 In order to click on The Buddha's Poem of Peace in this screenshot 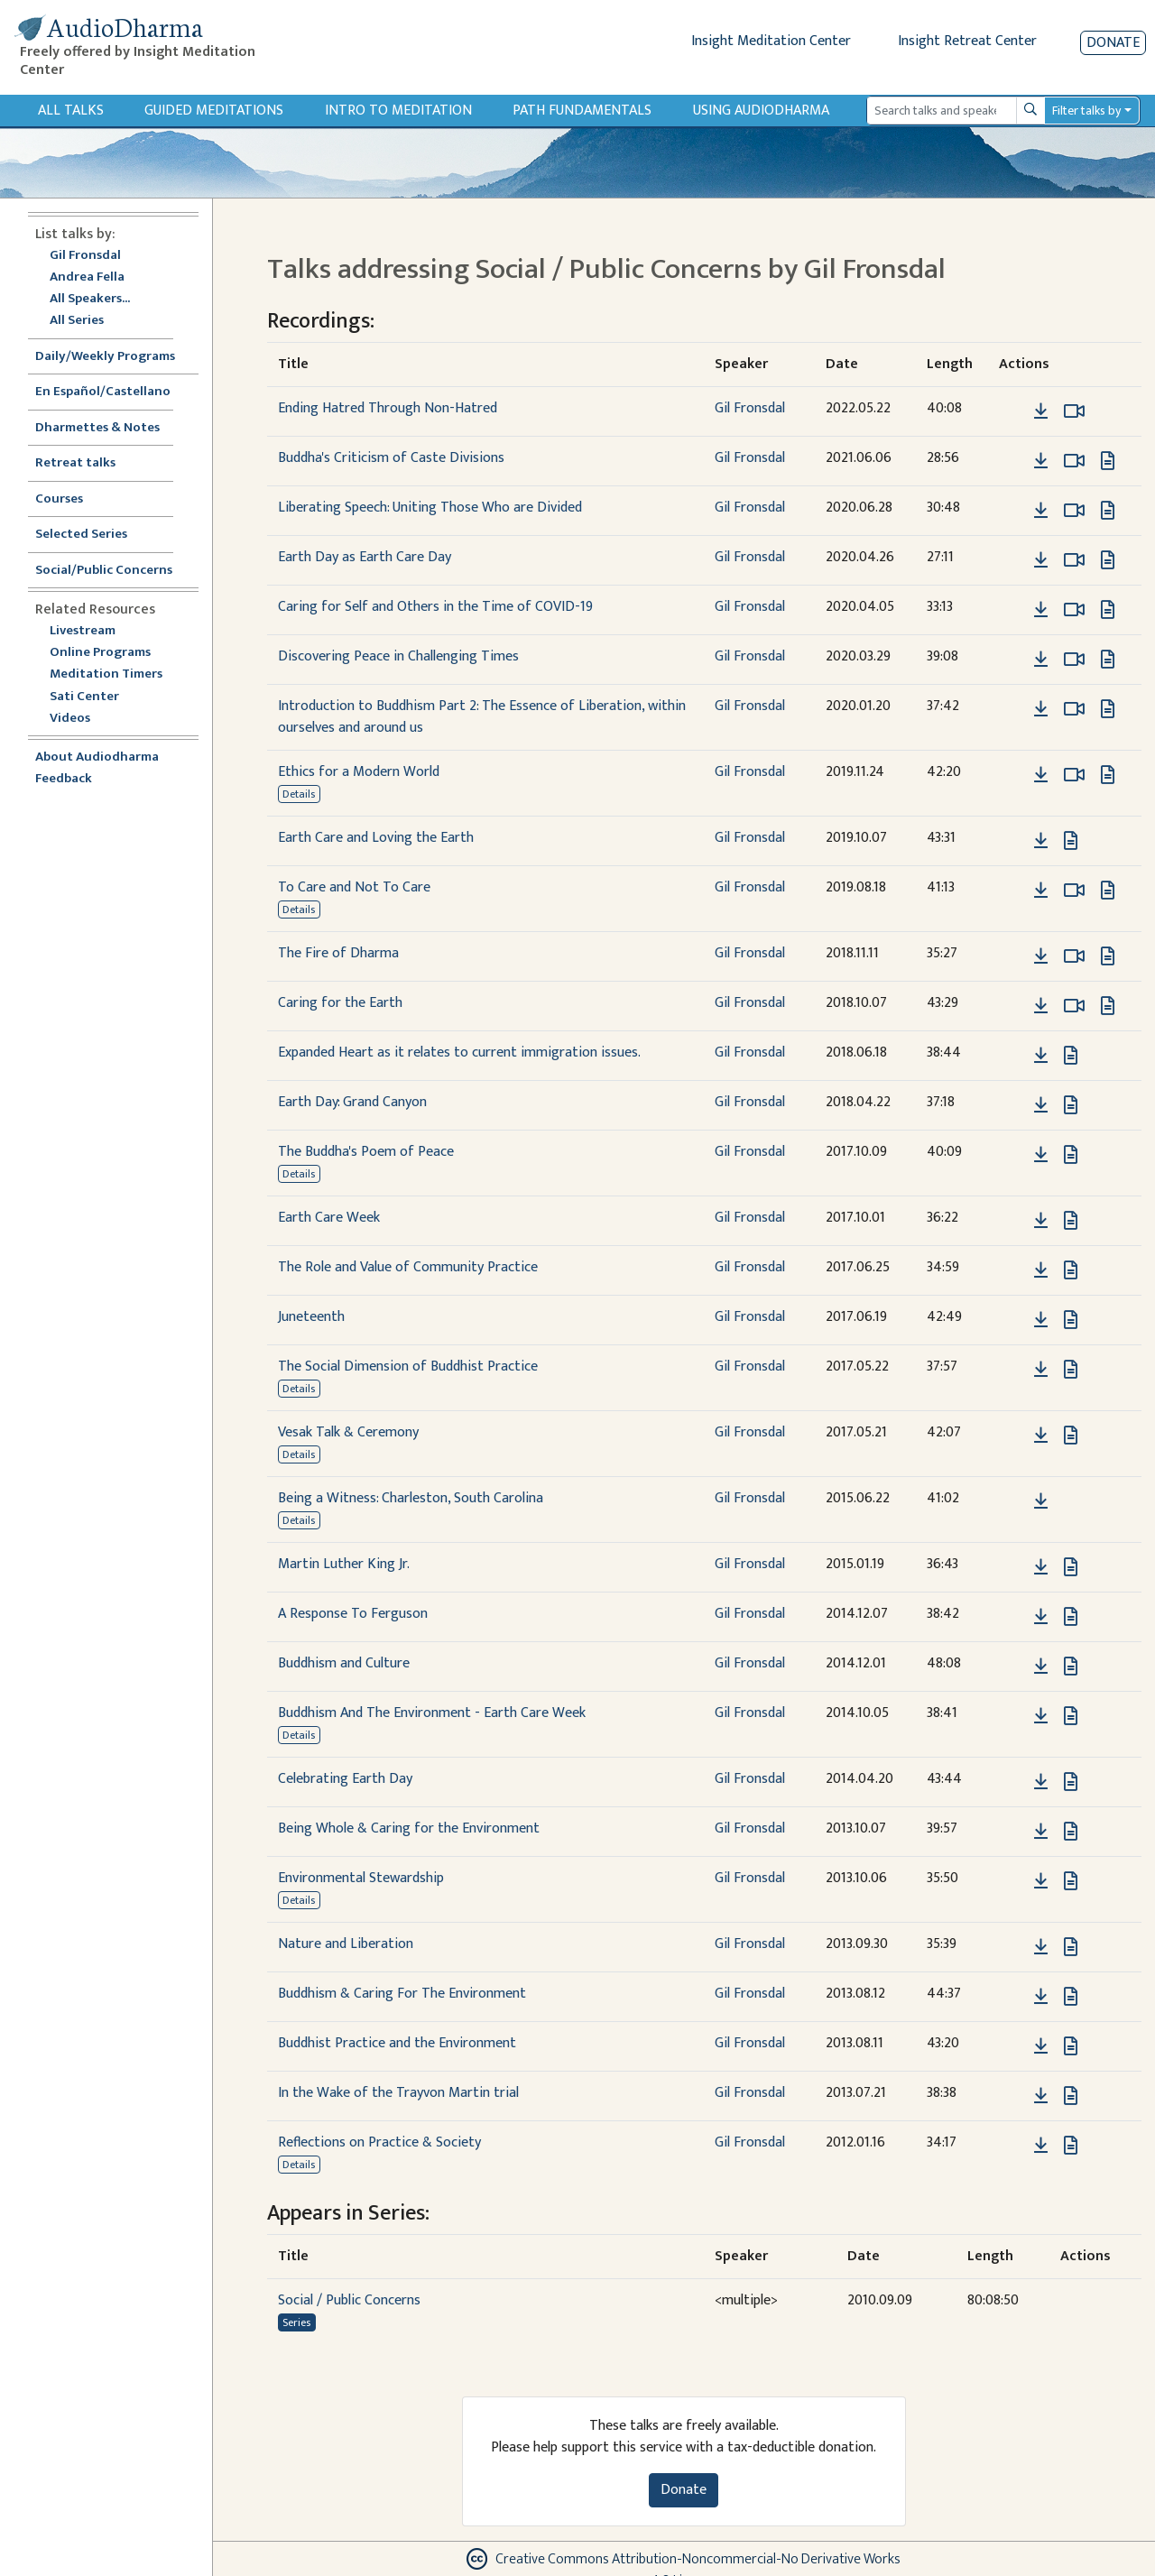, I will do `click(366, 1152)`.